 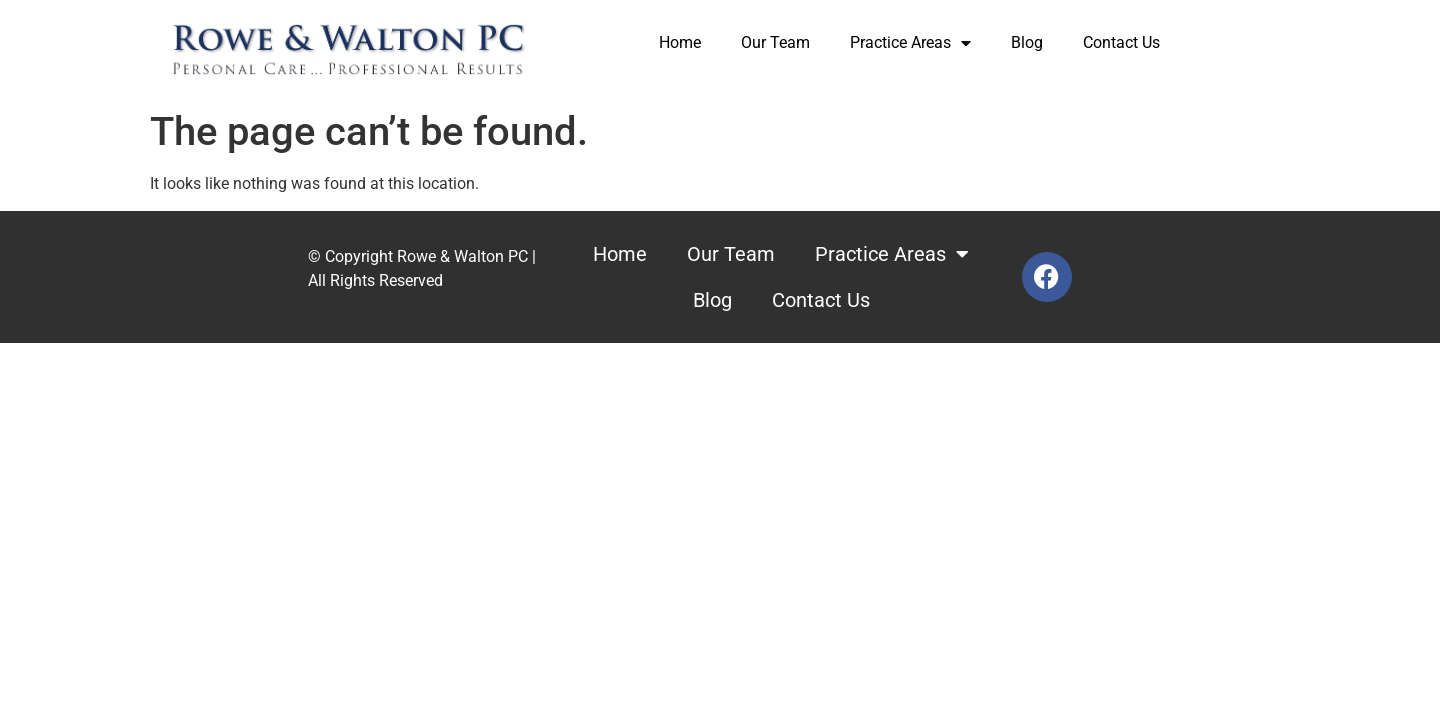 What do you see at coordinates (1027, 42) in the screenshot?
I see `Blog` at bounding box center [1027, 42].